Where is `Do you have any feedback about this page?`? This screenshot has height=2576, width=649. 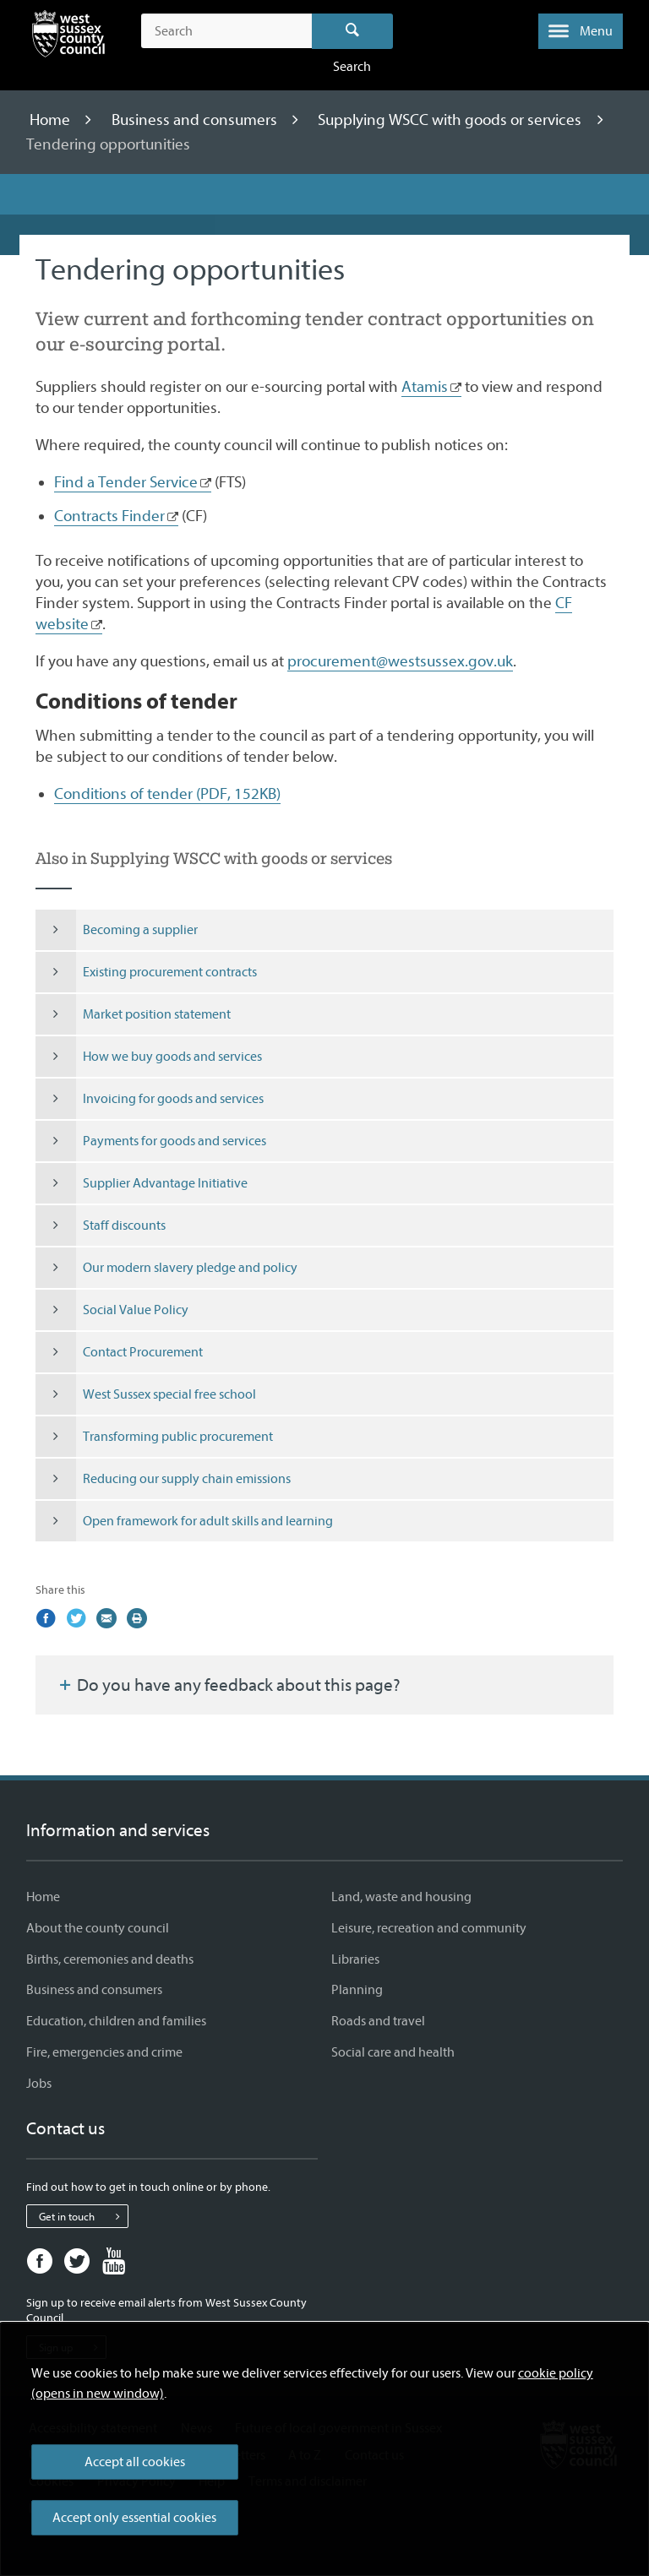 Do you have any feedback about this page? is located at coordinates (228, 1685).